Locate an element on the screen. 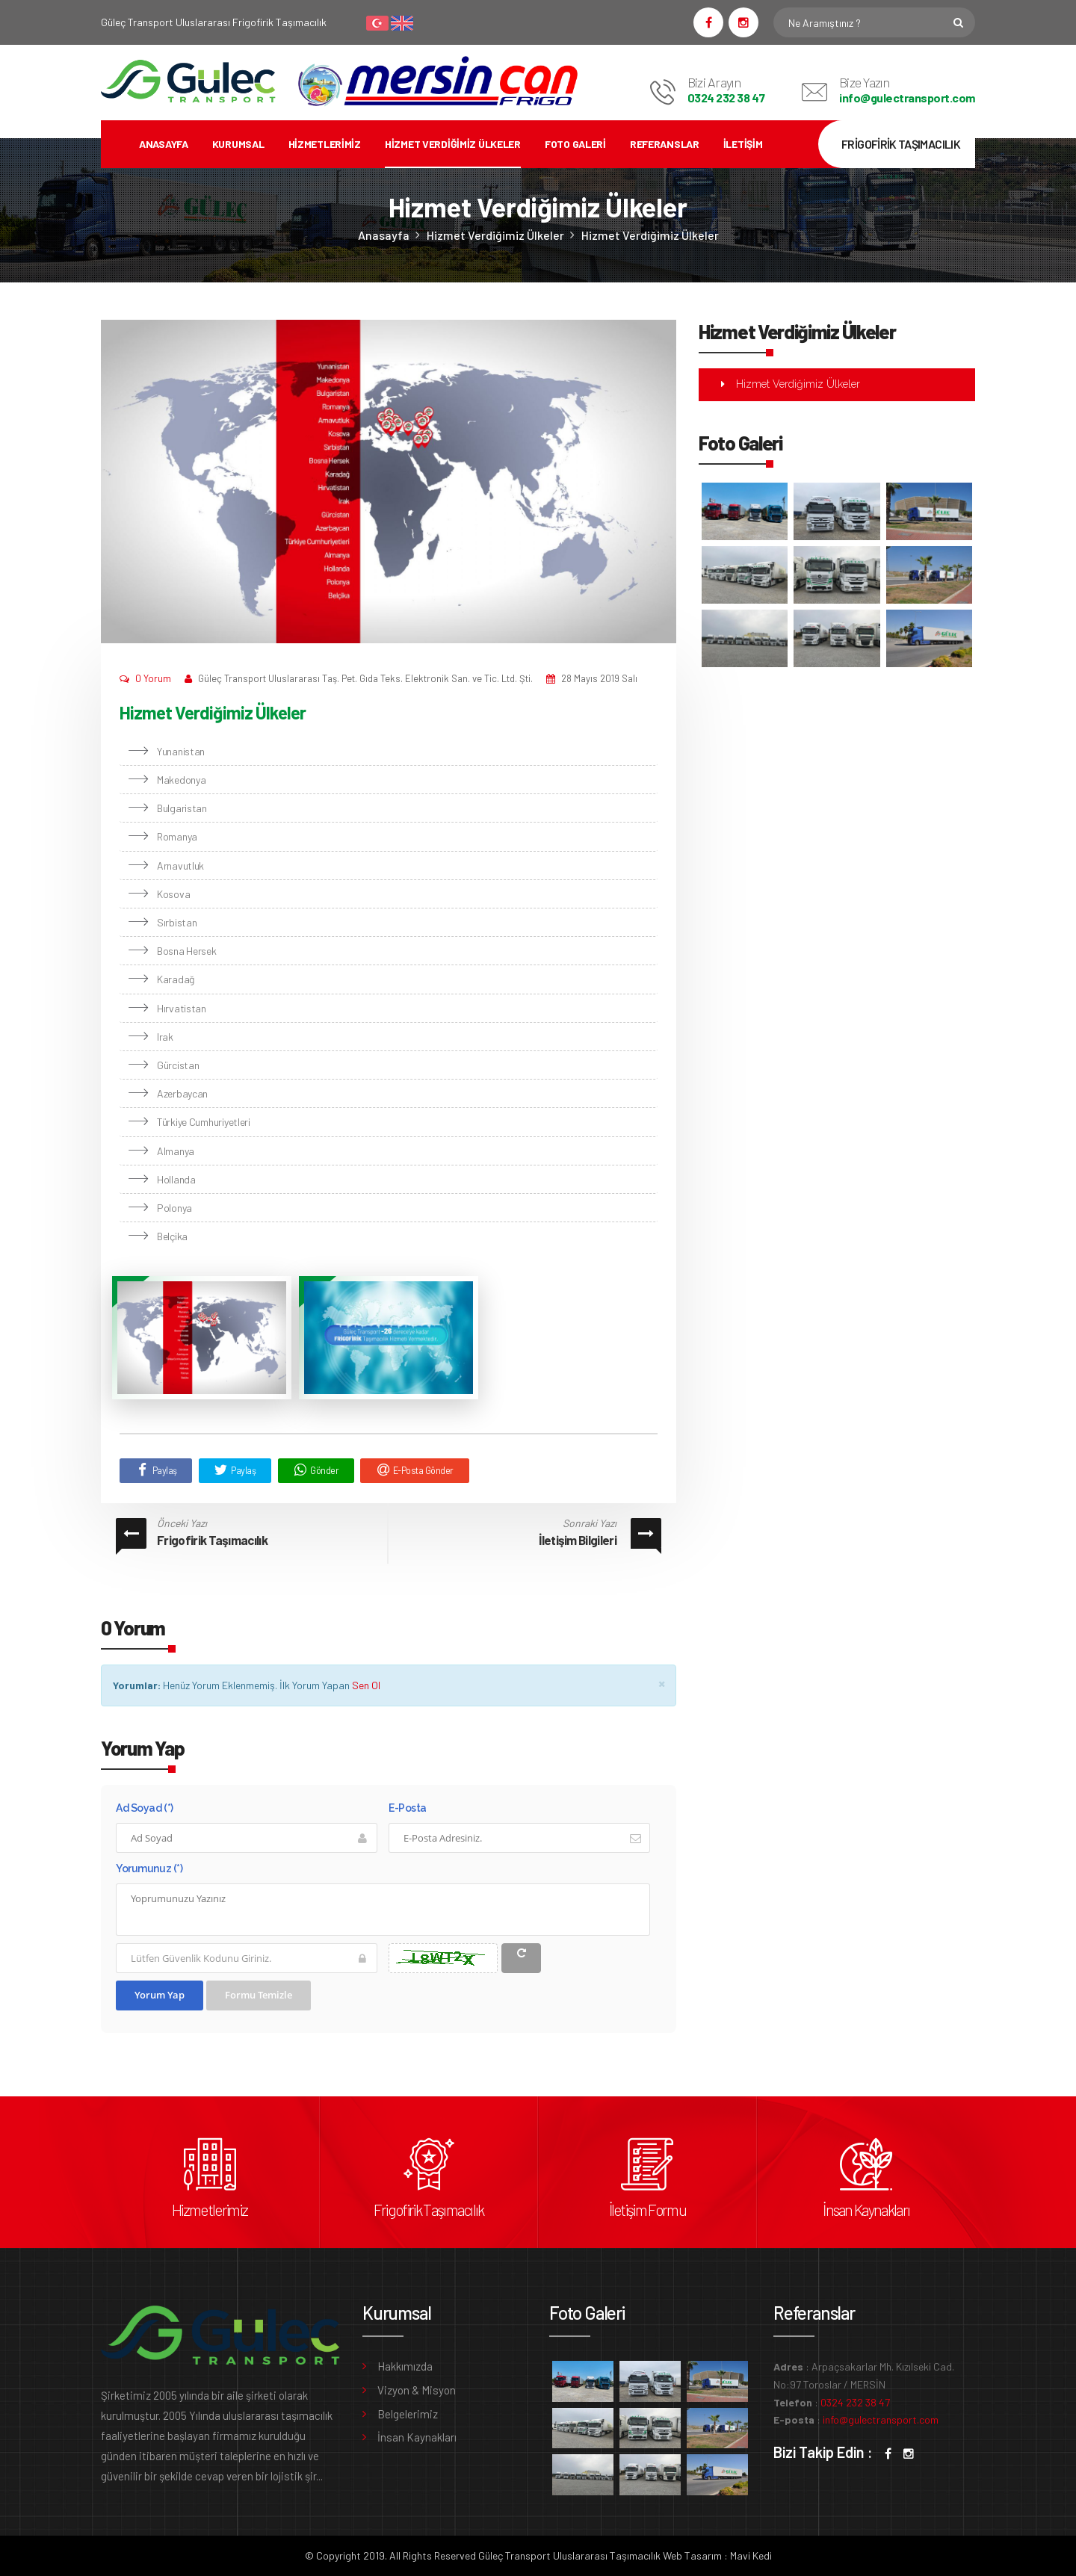 The image size is (1076, 2576). İletişim Bilgileri is located at coordinates (577, 1539).